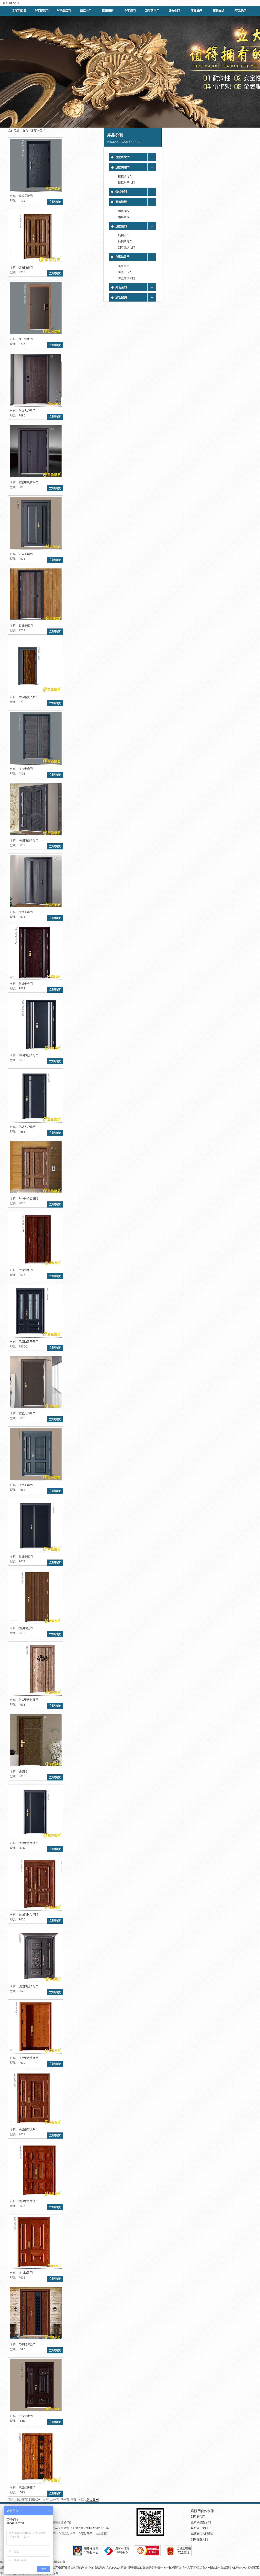  Describe the element at coordinates (27, 2487) in the screenshot. I see `甲級鋁拼接門` at that location.